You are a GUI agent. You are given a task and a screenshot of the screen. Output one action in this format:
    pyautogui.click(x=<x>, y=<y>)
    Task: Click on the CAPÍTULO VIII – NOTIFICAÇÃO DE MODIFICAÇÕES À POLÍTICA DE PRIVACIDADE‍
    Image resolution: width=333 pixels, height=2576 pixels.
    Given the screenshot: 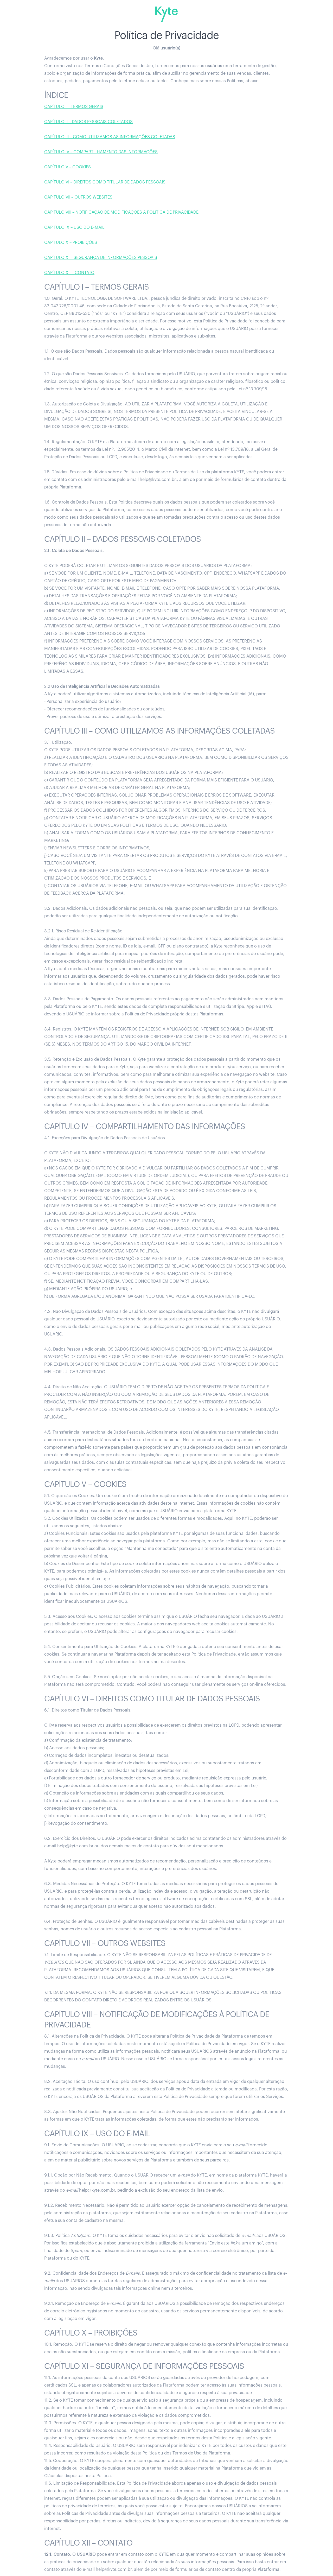 What is the action you would take?
    pyautogui.click(x=121, y=212)
    